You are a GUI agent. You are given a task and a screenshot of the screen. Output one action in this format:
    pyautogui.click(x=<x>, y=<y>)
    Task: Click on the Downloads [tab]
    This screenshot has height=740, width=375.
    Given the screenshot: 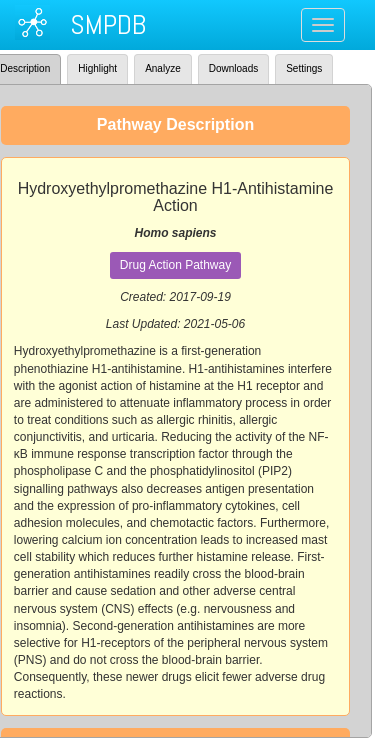 What is the action you would take?
    pyautogui.click(x=233, y=68)
    